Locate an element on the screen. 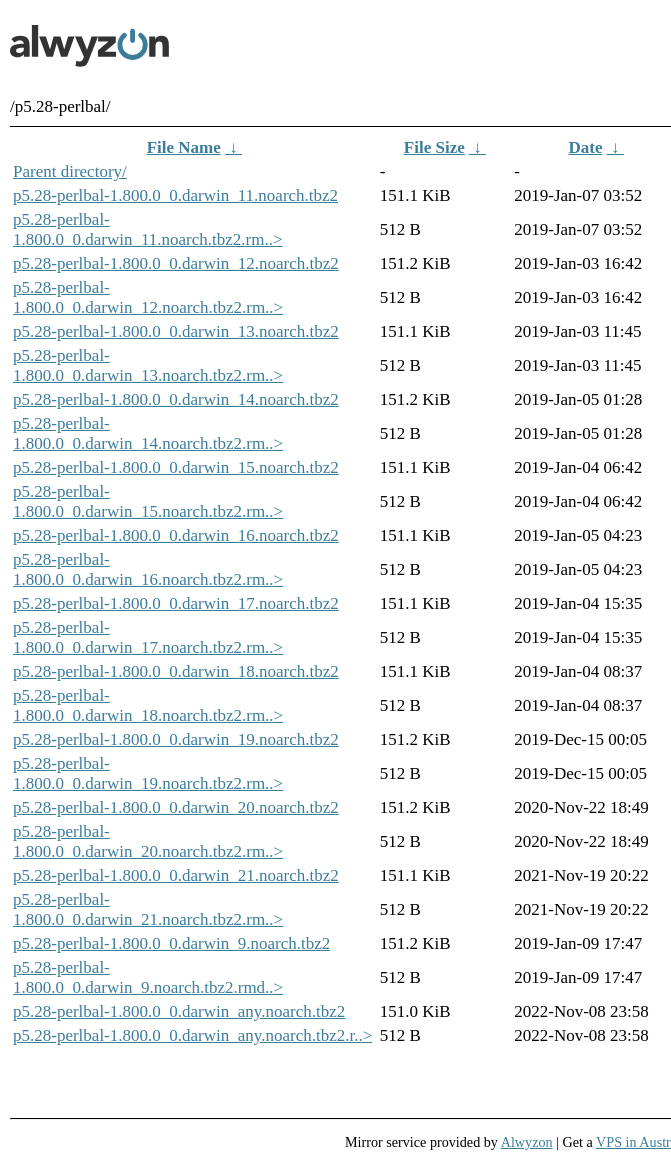  p5.28-perlbal-1.800.0_0.darwin_20.noarch.tbz2.rm..> is located at coordinates (148, 841).